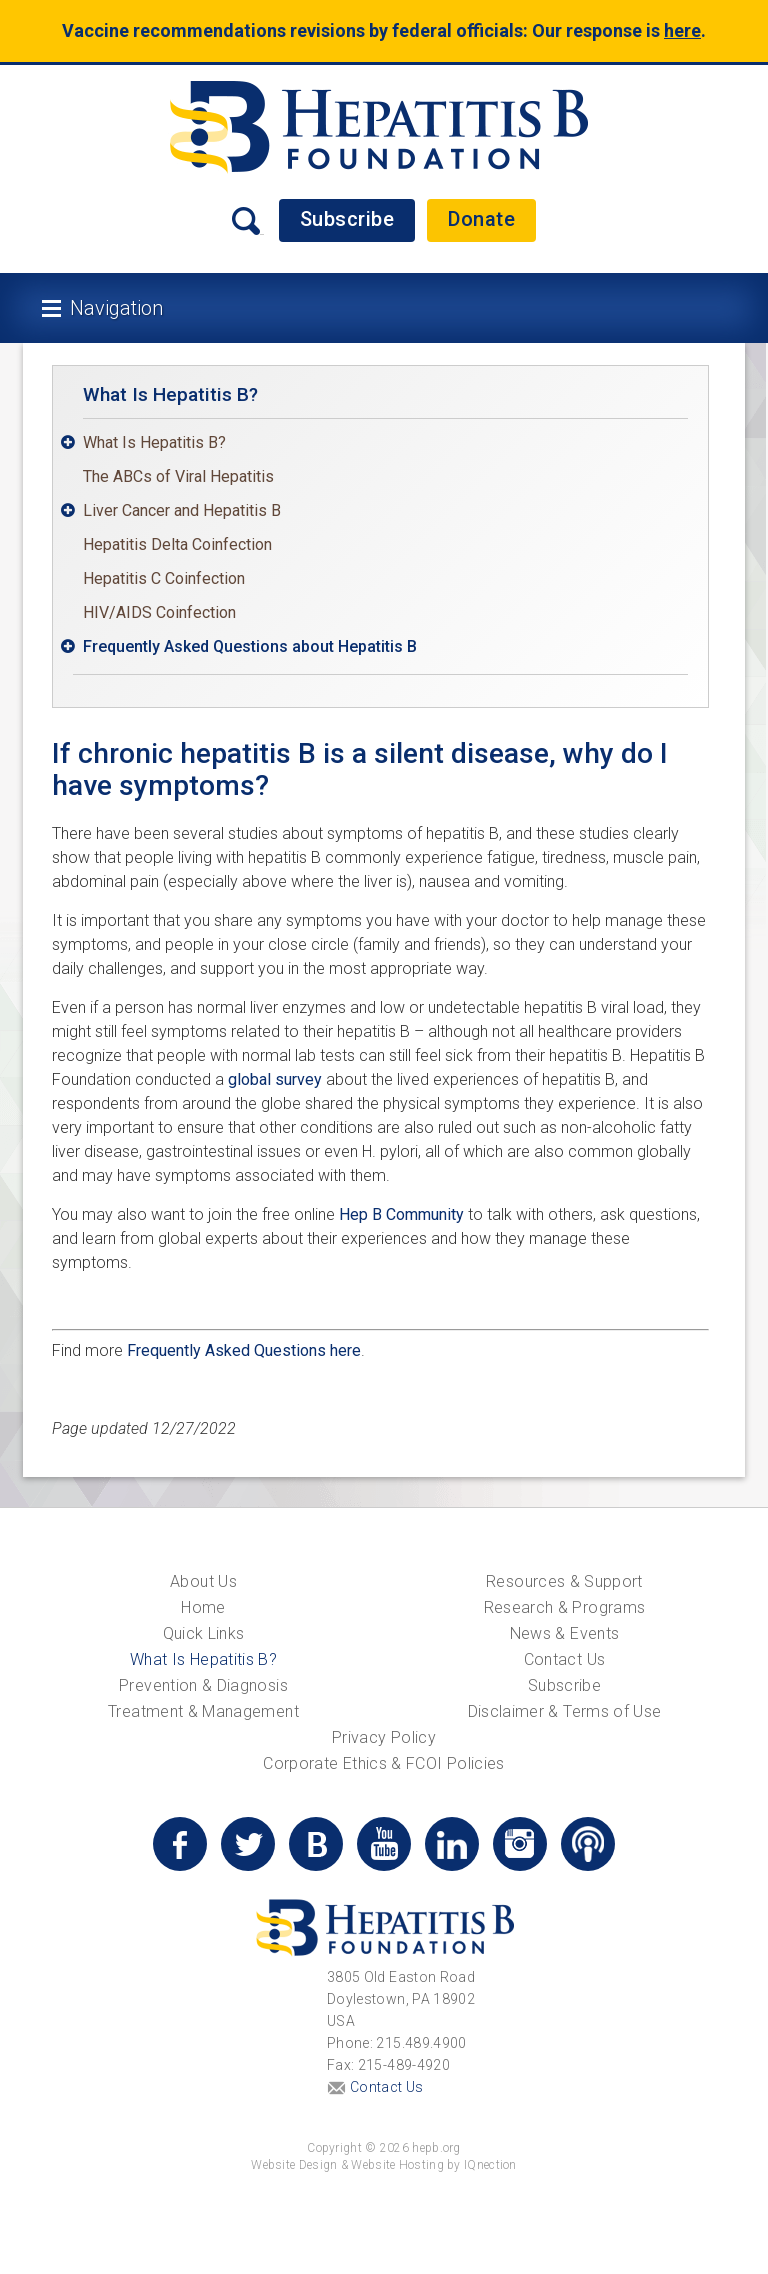  What do you see at coordinates (116, 308) in the screenshot?
I see `Navigation` at bounding box center [116, 308].